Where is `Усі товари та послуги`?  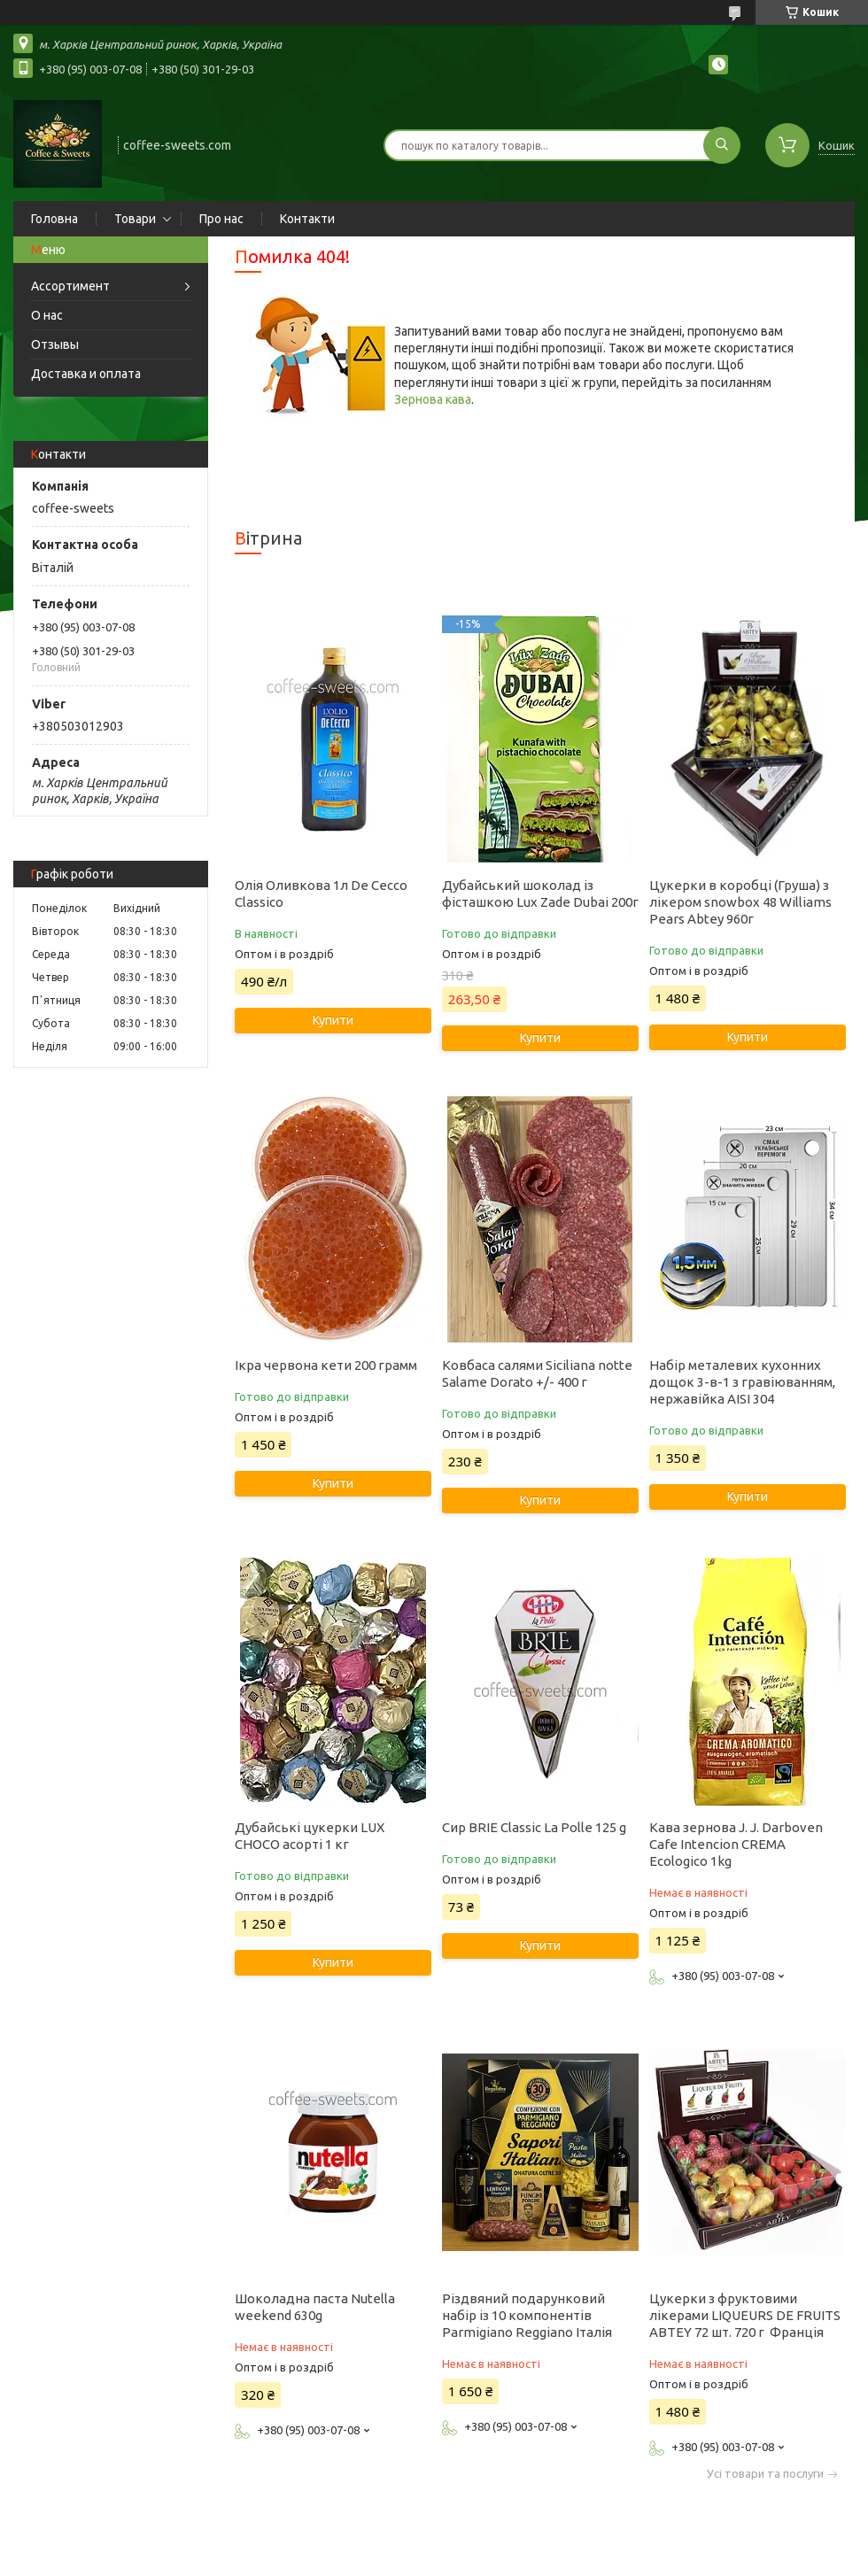 Усі товари та послуги is located at coordinates (765, 2473).